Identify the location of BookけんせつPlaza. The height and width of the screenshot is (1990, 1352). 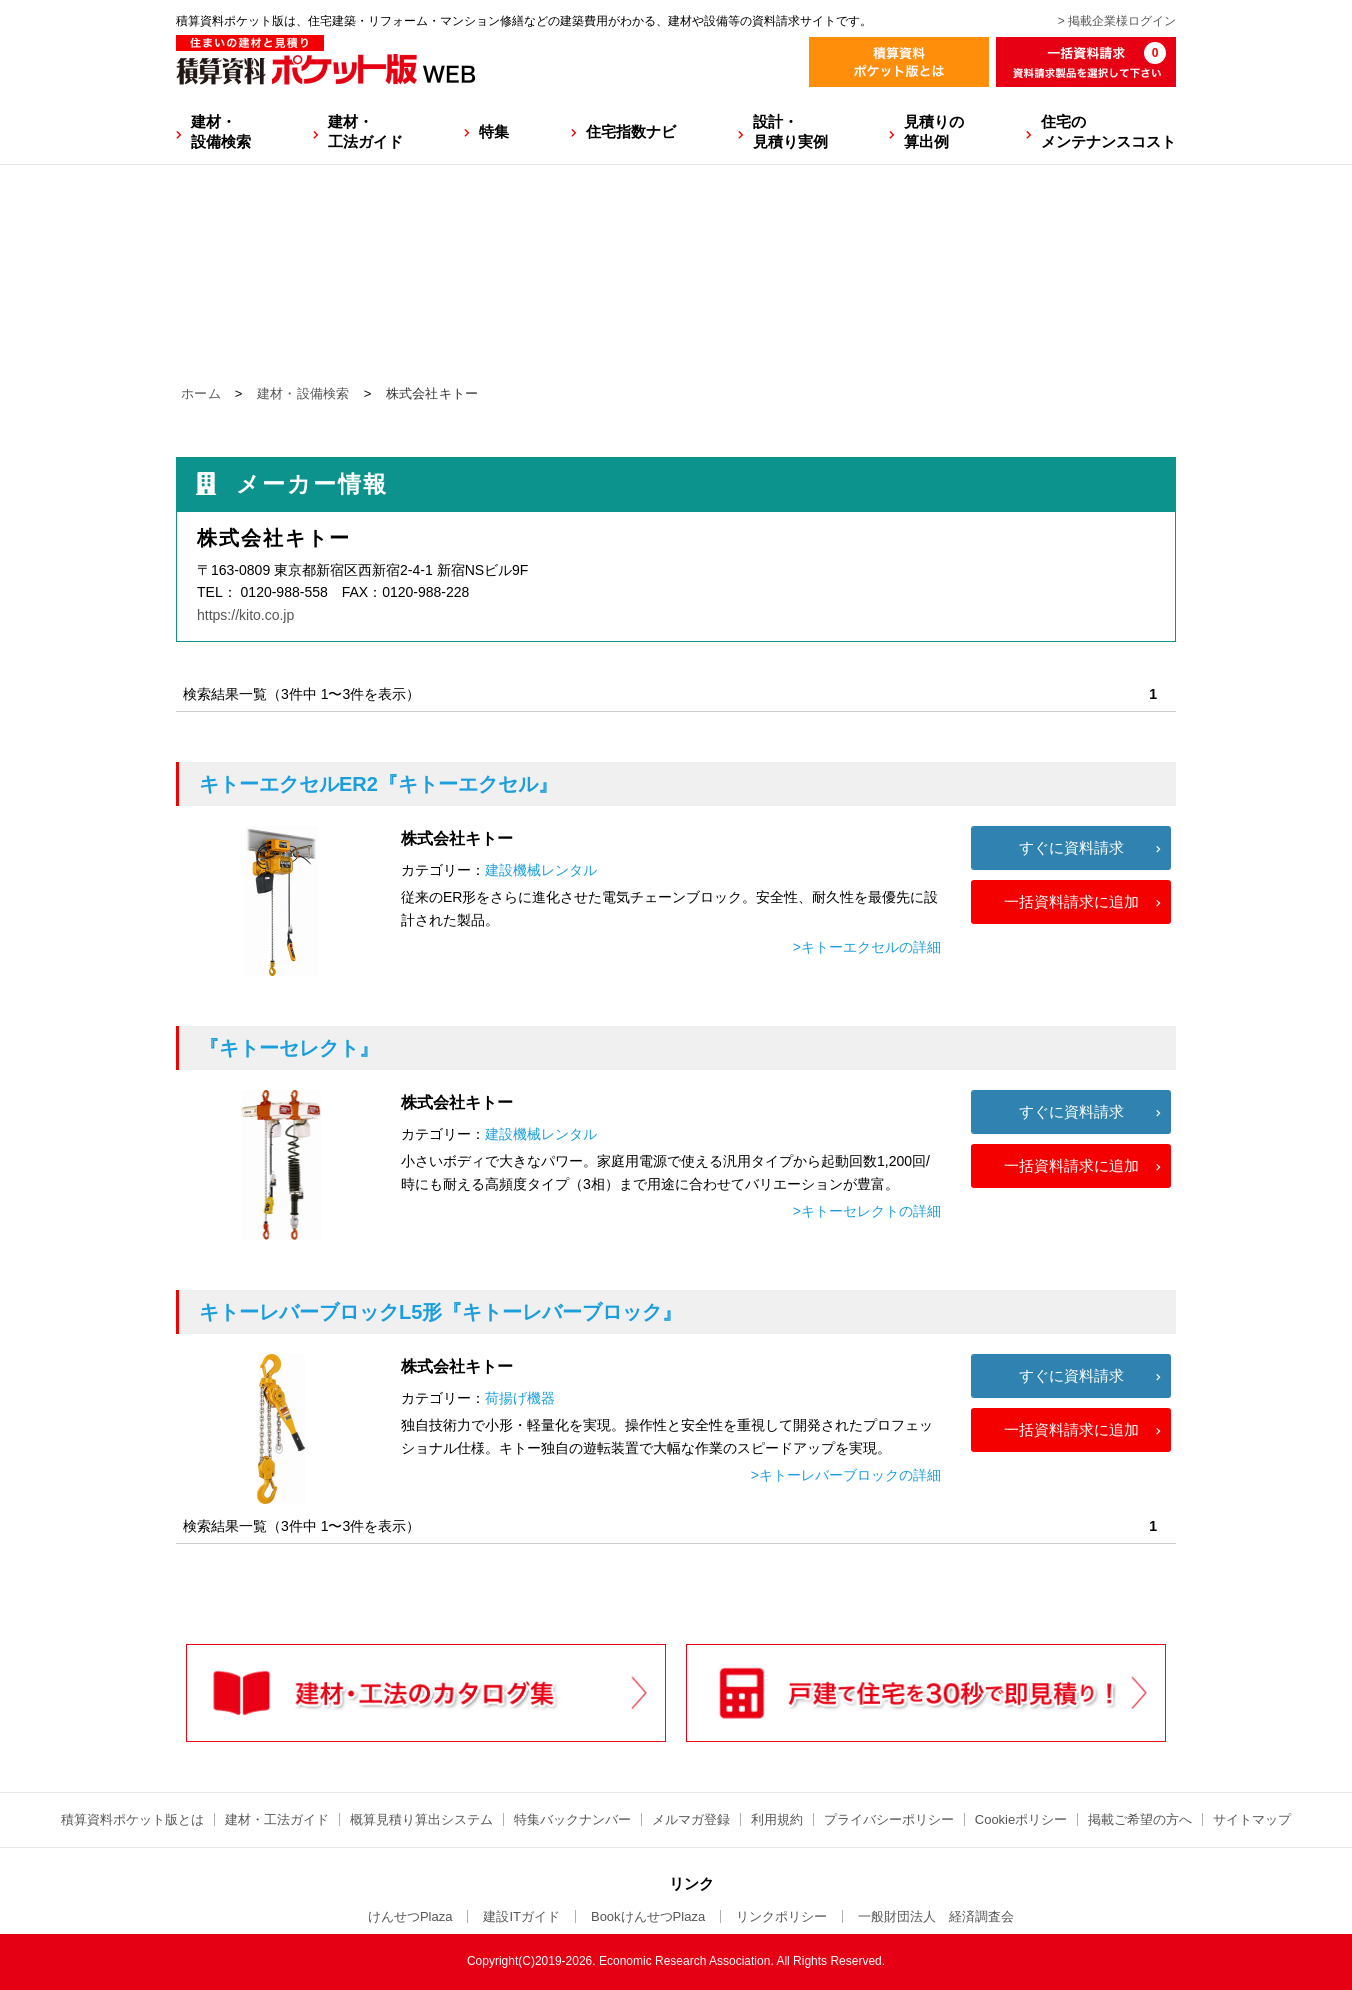
(648, 1916).